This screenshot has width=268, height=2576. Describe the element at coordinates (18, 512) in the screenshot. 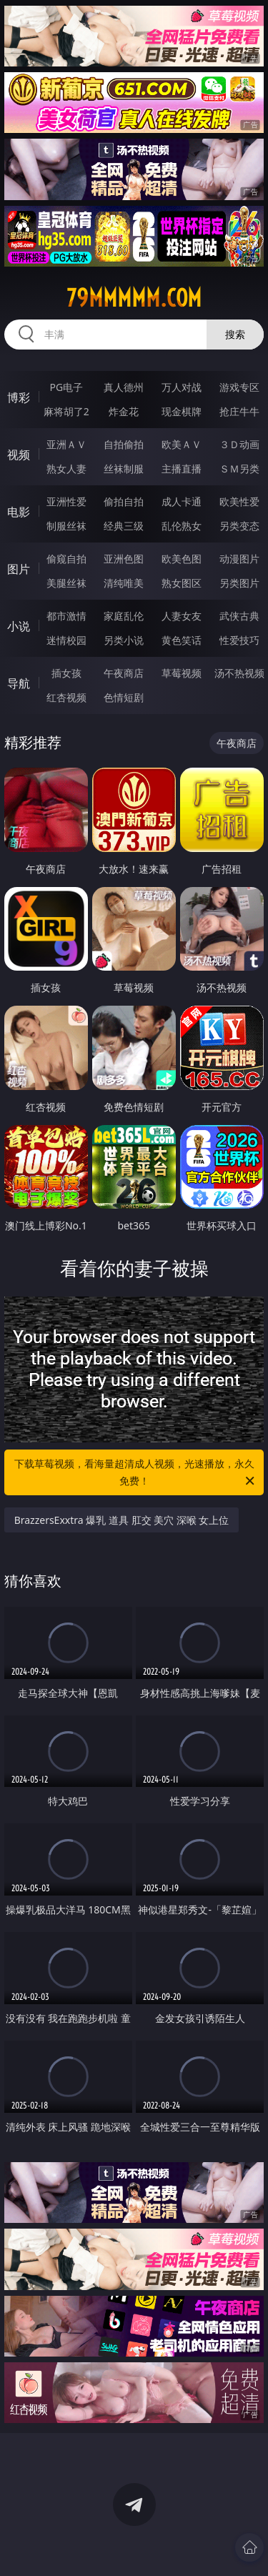

I see `电影` at that location.